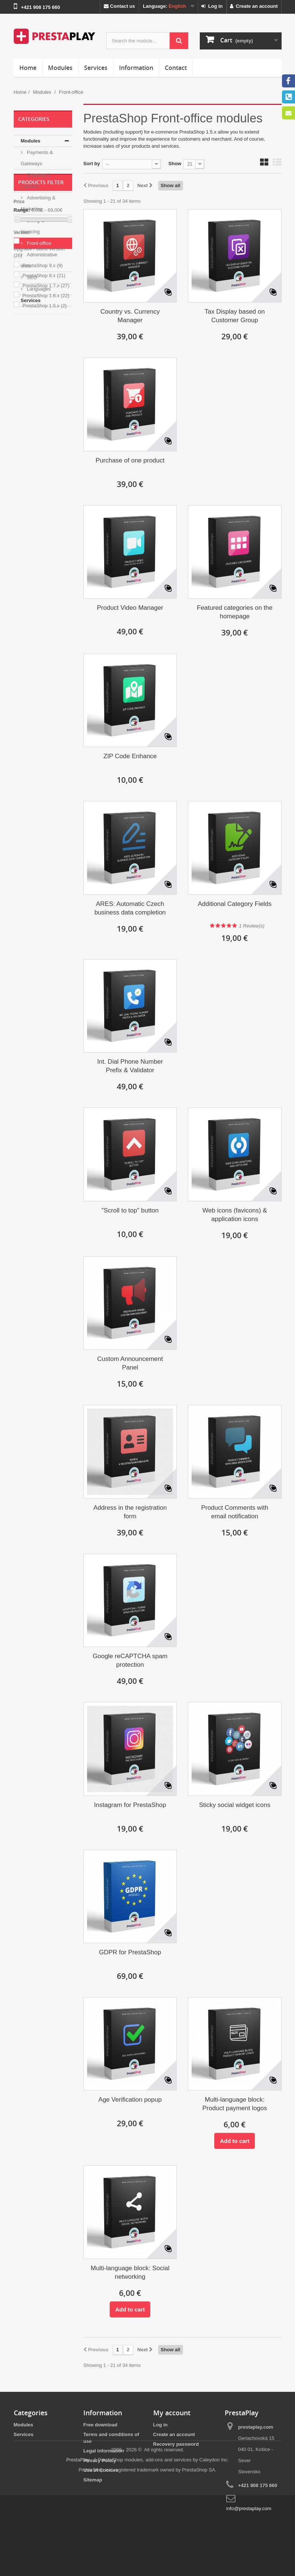 The height and width of the screenshot is (2576, 295). I want to click on Age Verification popup, so click(130, 2099).